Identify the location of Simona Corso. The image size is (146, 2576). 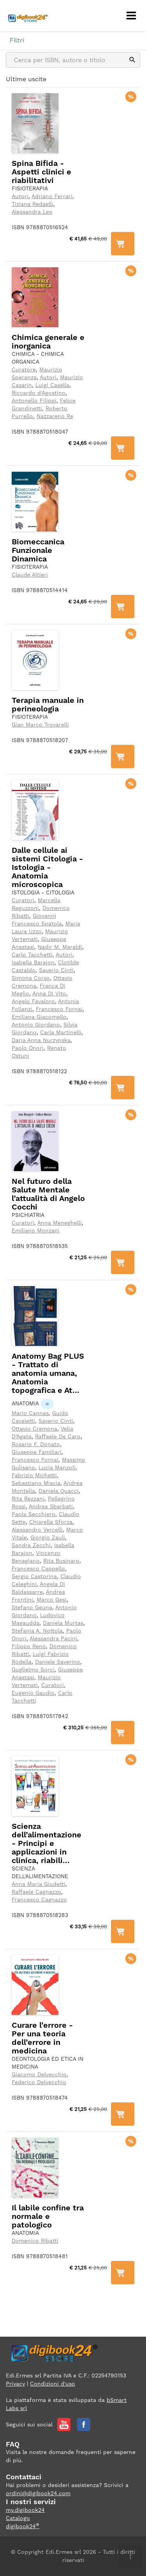
(31, 978).